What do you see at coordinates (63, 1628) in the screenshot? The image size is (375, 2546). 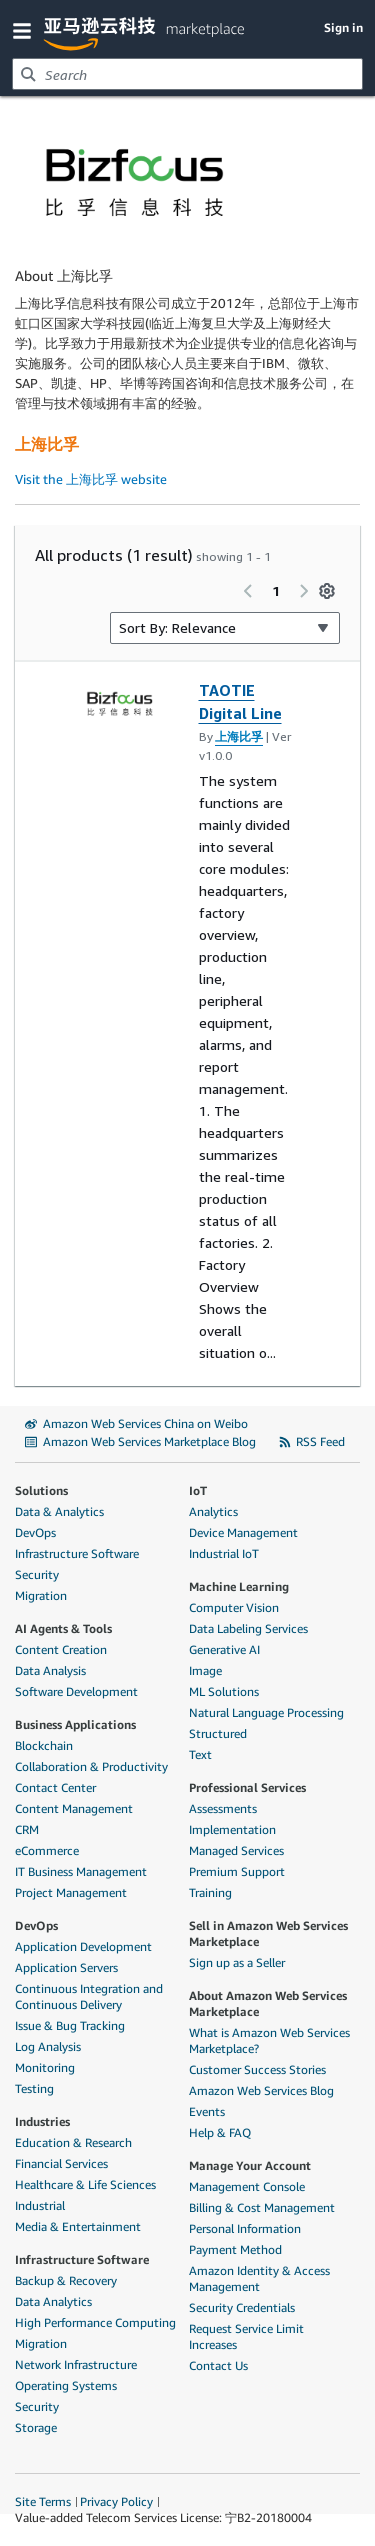 I see `AI Agents & Tools` at bounding box center [63, 1628].